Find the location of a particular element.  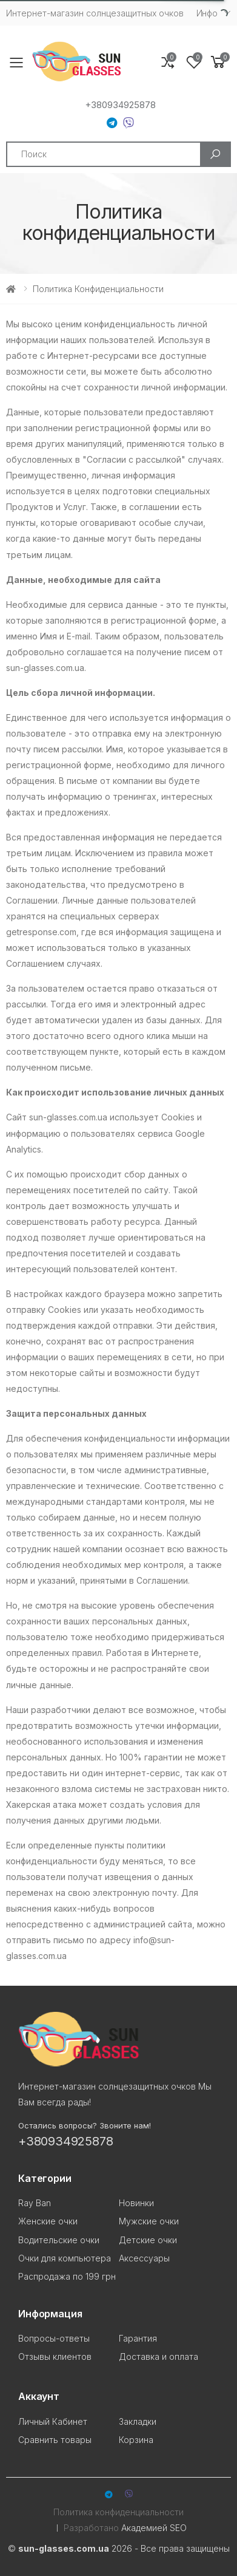

[button] is located at coordinates (218, 62).